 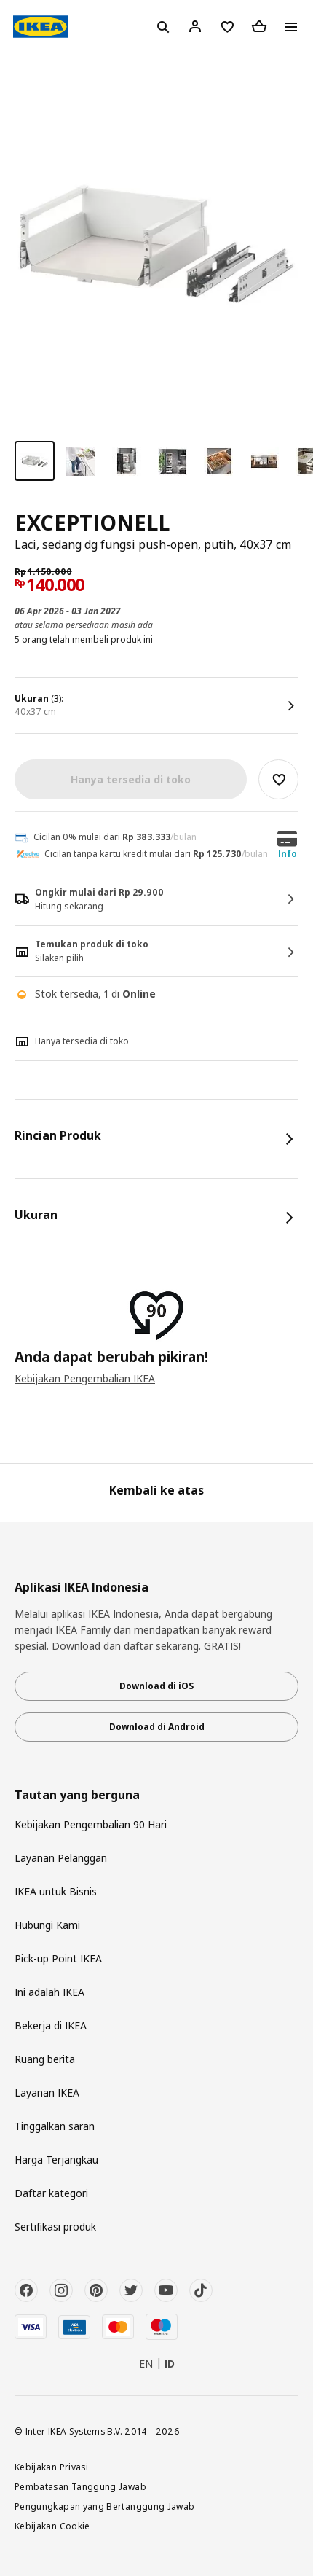 What do you see at coordinates (55, 2227) in the screenshot?
I see `Sertifikasi produk` at bounding box center [55, 2227].